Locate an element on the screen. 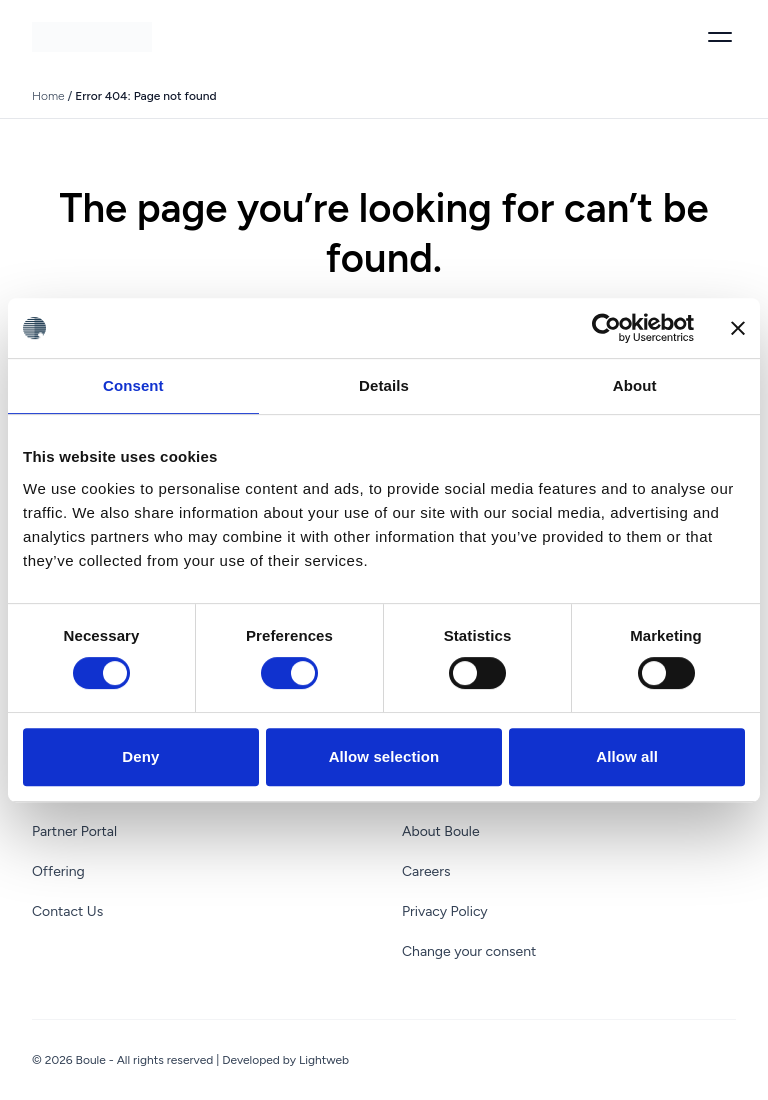 This screenshot has height=1100, width=768. Home is located at coordinates (48, 96).